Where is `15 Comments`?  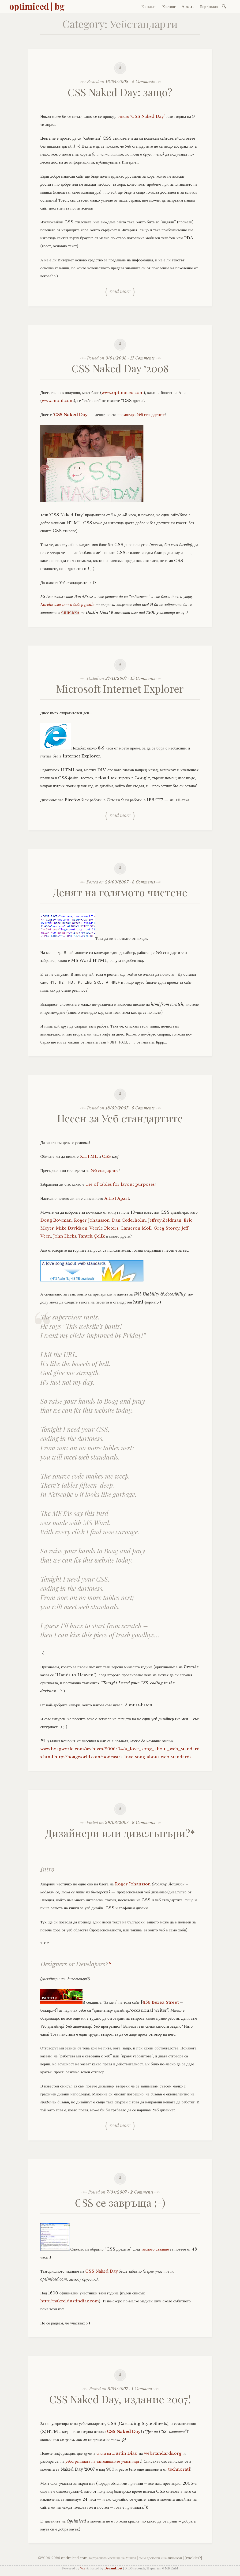 15 Comments is located at coordinates (142, 678).